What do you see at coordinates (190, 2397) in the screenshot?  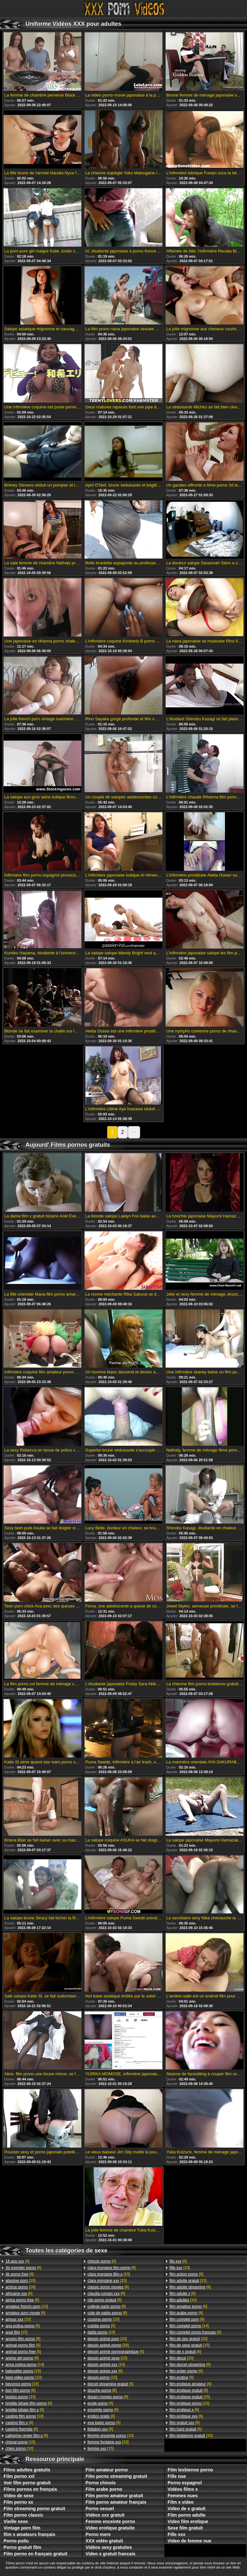 I see `[25]` at bounding box center [190, 2397].